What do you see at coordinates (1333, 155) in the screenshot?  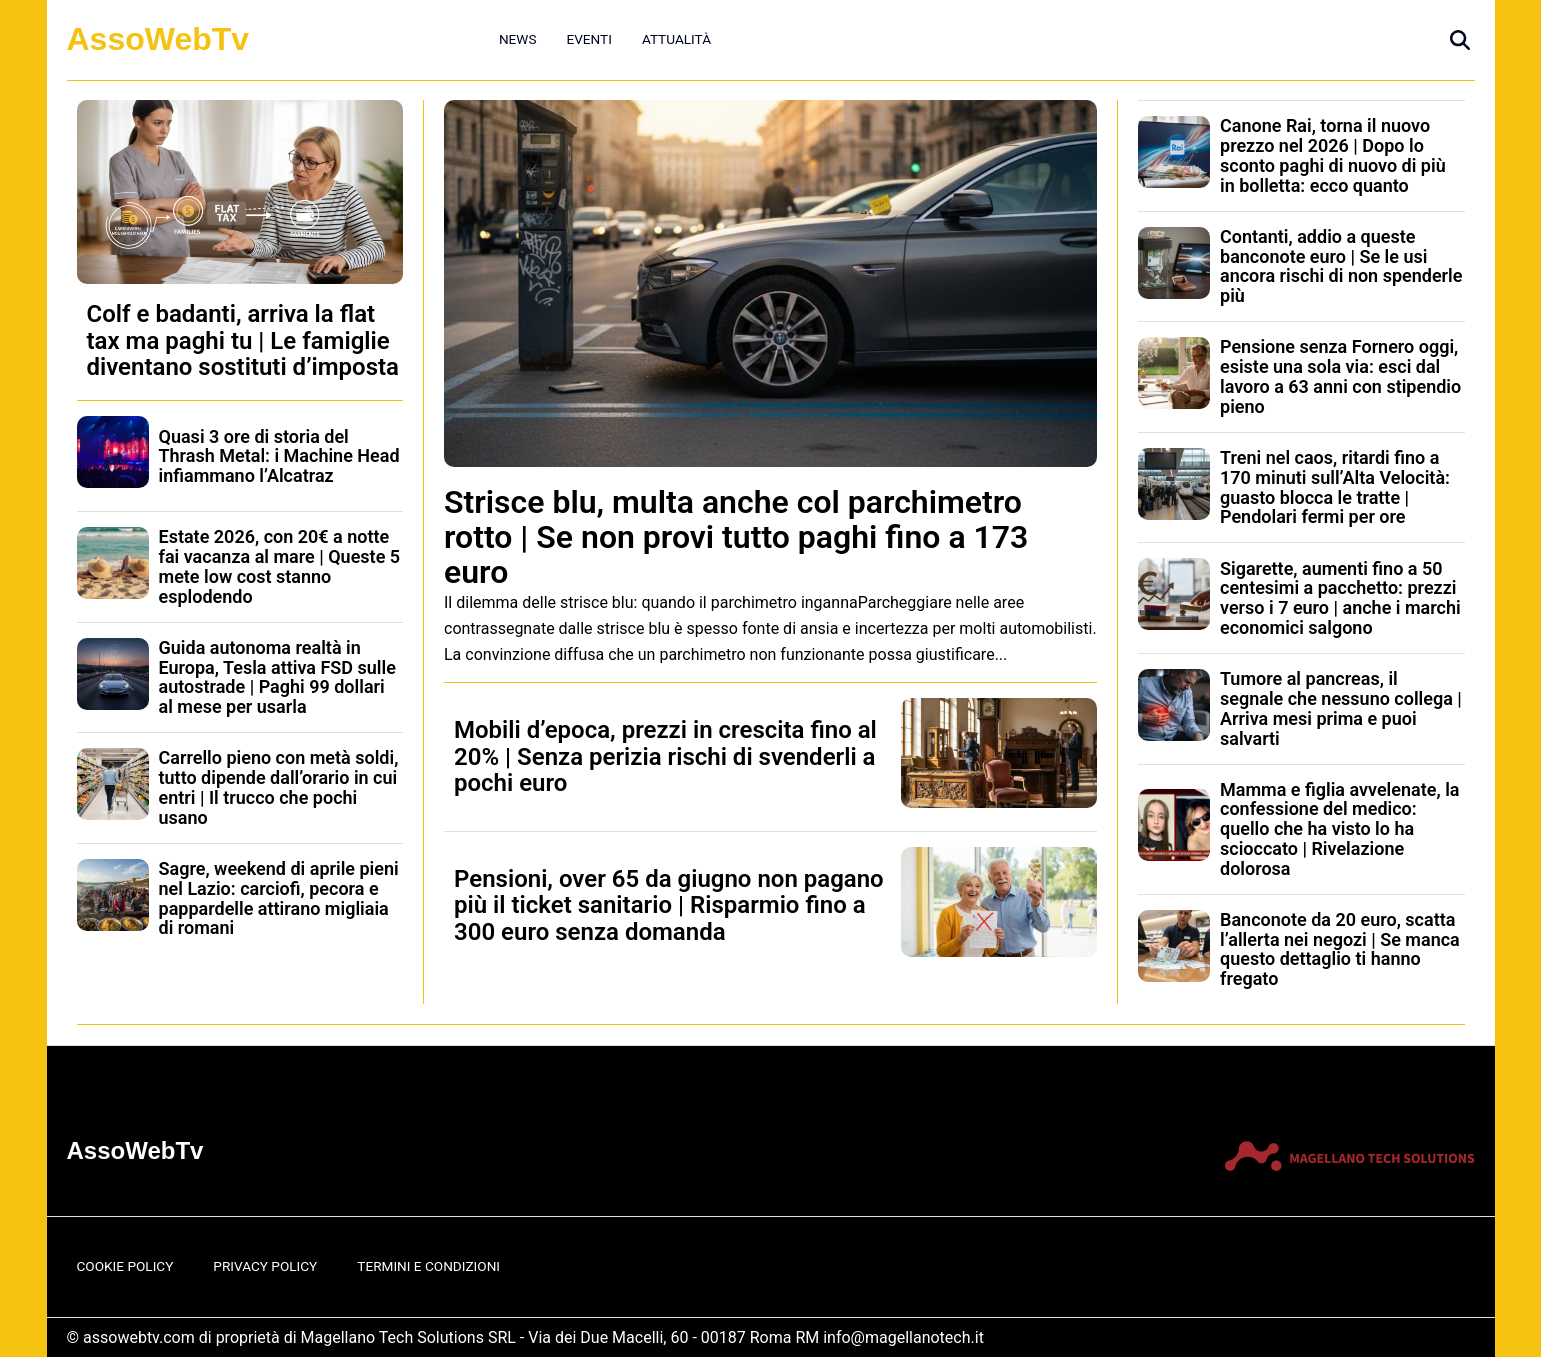 I see `Canone Rai, torna il nuovo prezzo nel 2026 | Dopo lo sconto paghi di nuovo di più in bolletta: ecco quanto` at bounding box center [1333, 155].